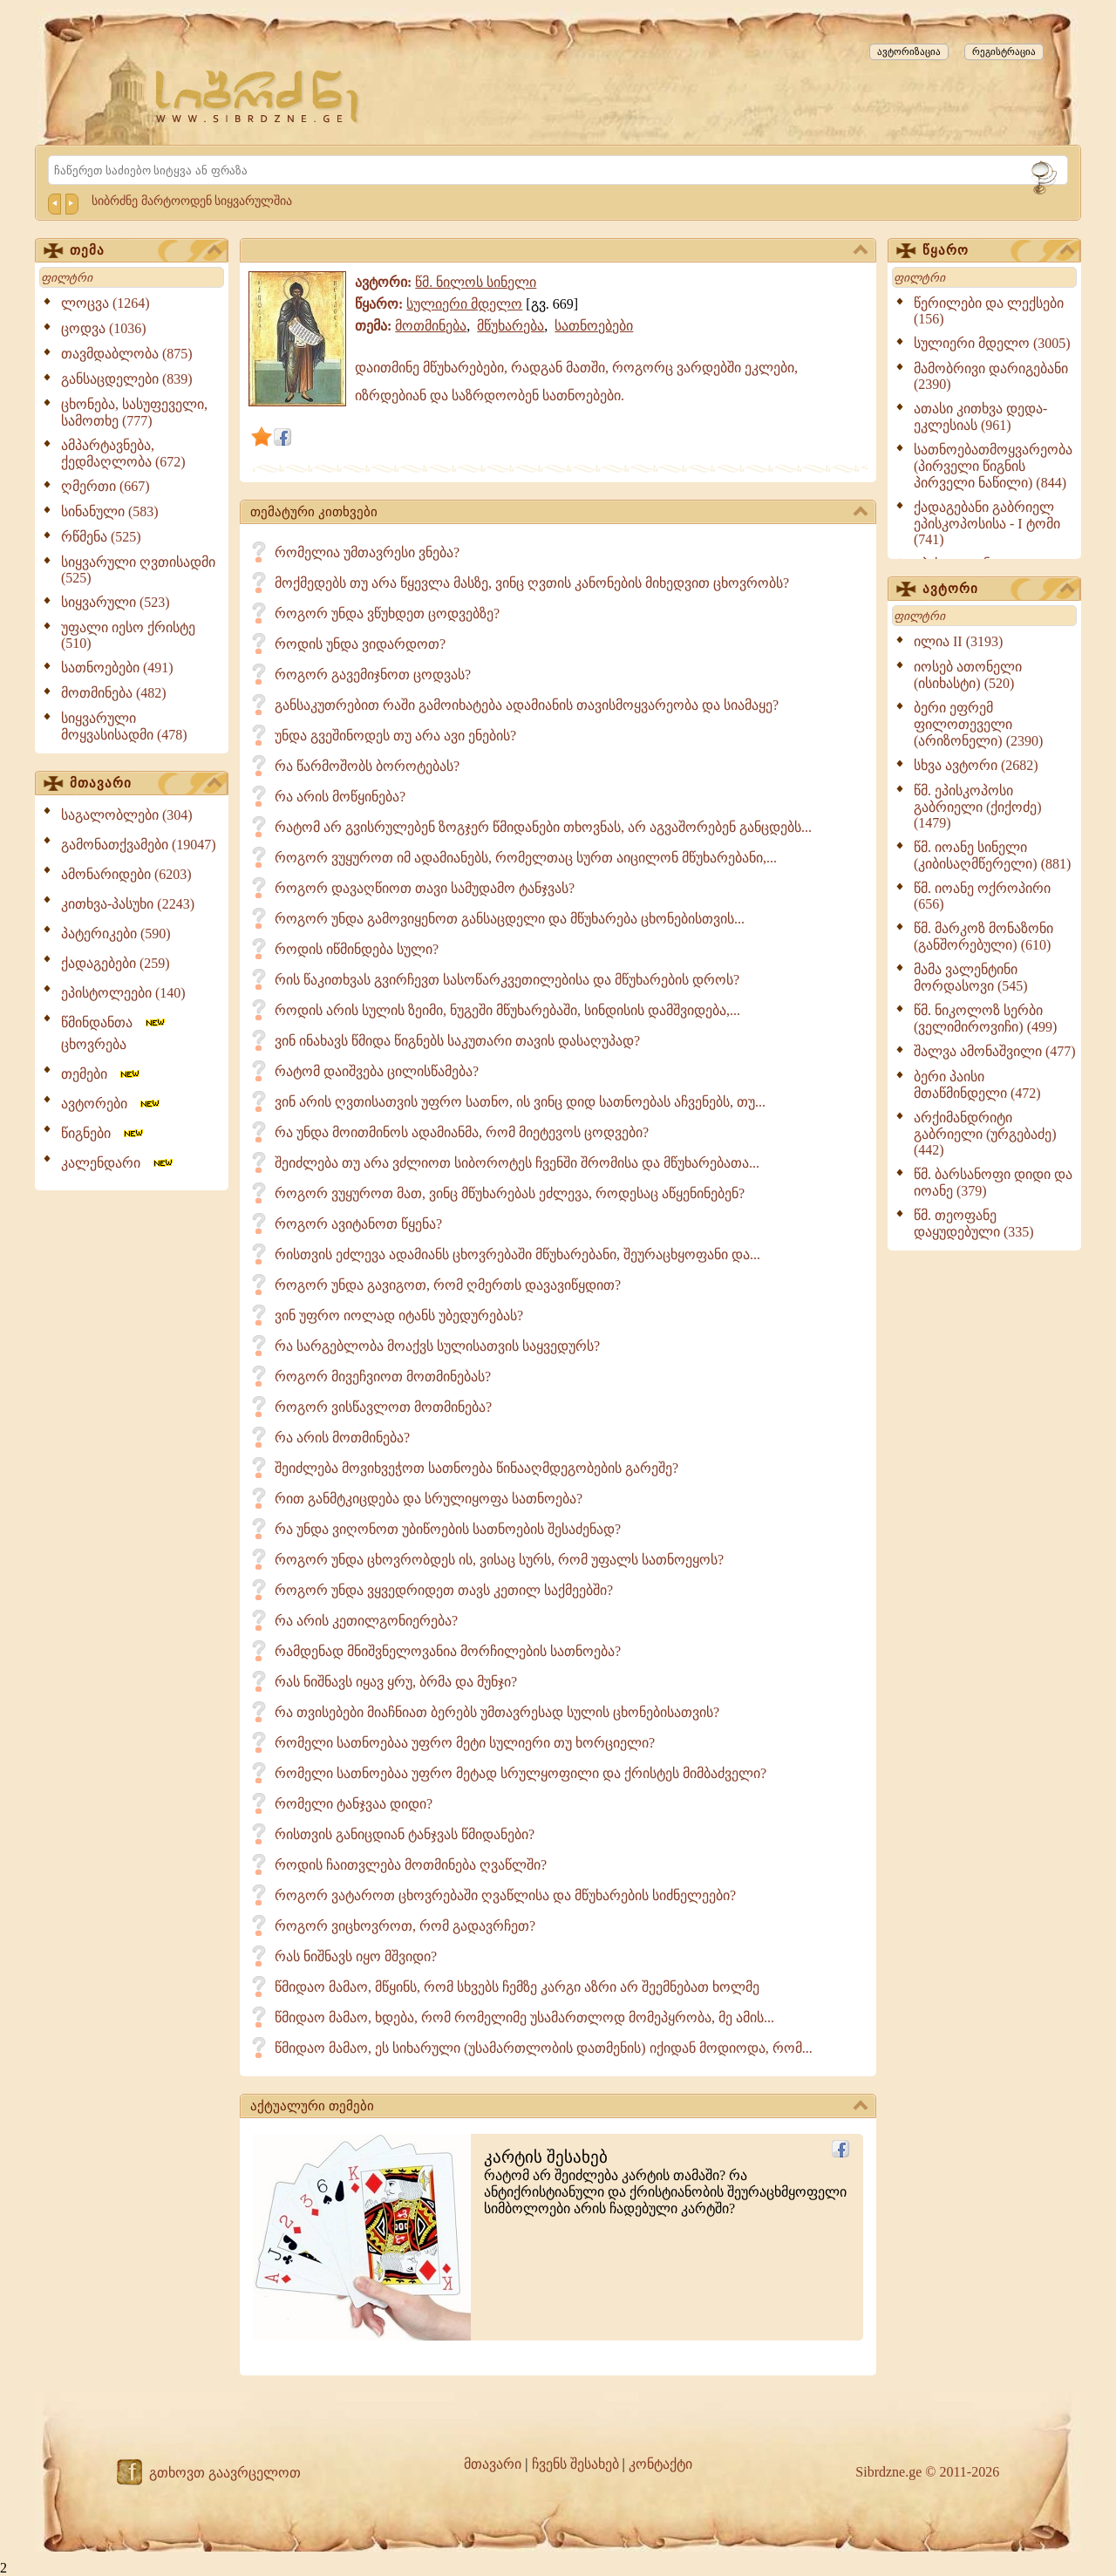  I want to click on ქადაგებები (259), so click(115, 963).